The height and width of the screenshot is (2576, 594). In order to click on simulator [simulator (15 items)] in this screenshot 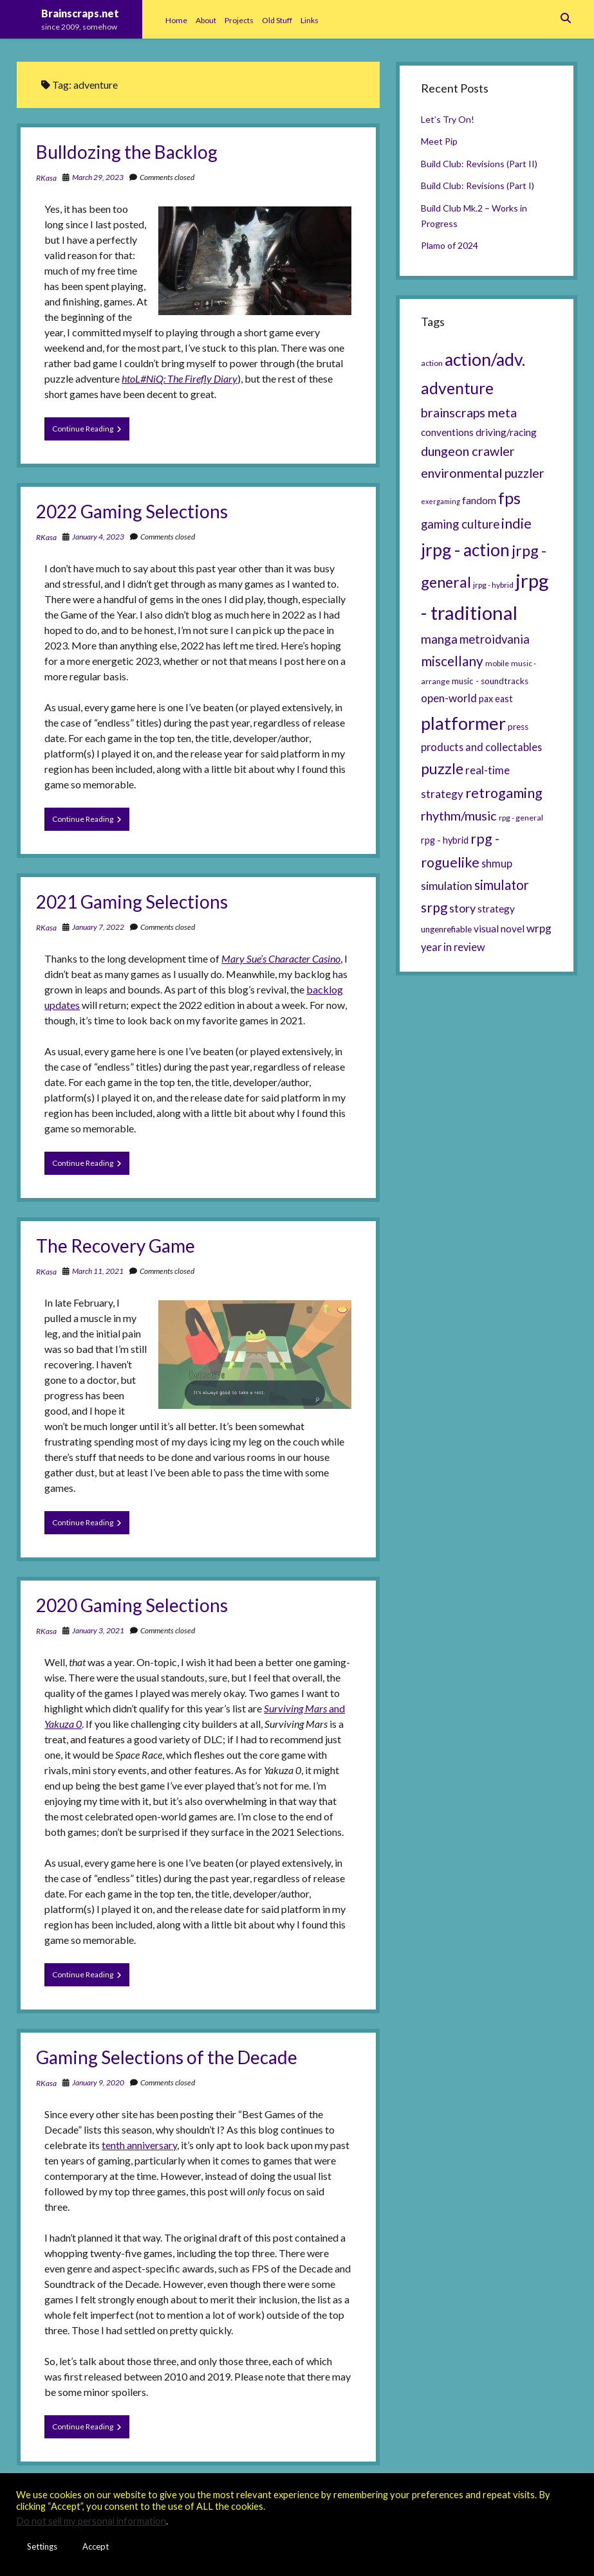, I will do `click(501, 885)`.